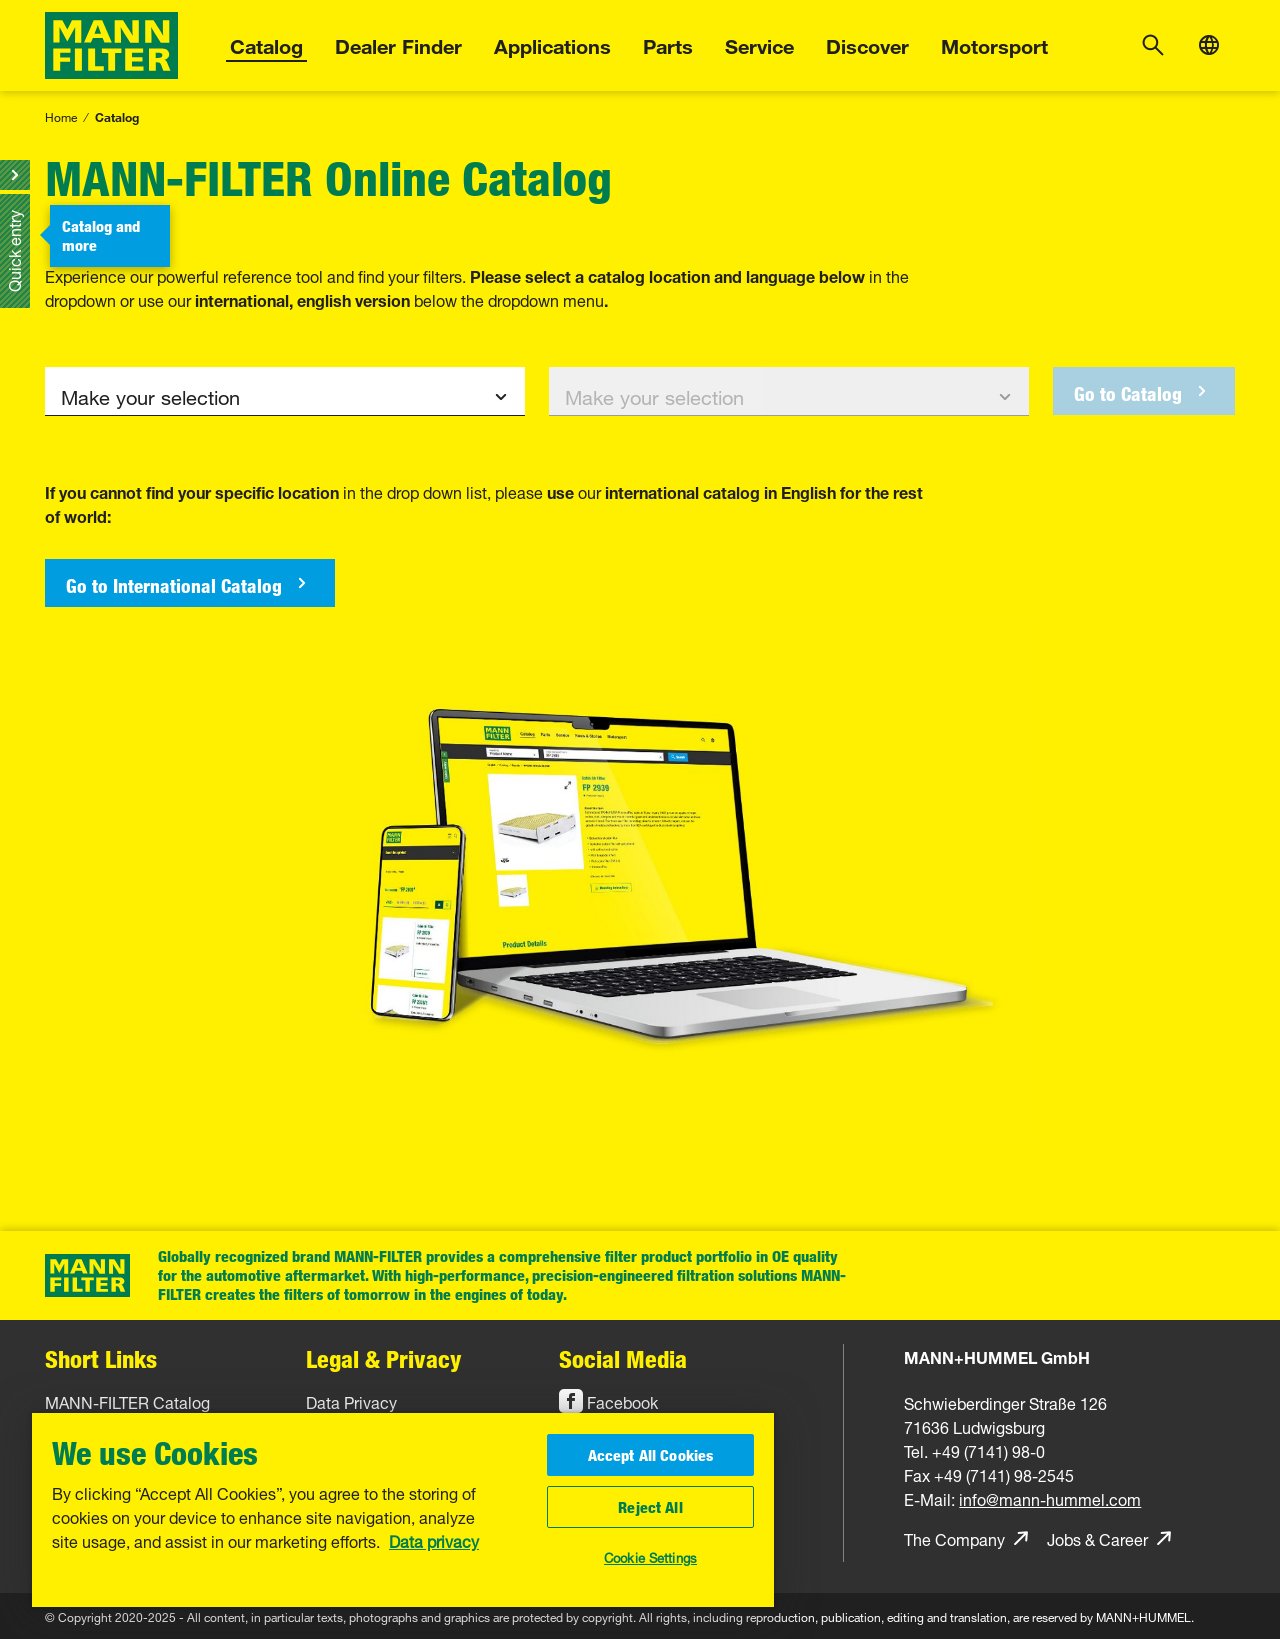  I want to click on Data privacy [More information about your privacy, opens in a new tab], so click(434, 1537).